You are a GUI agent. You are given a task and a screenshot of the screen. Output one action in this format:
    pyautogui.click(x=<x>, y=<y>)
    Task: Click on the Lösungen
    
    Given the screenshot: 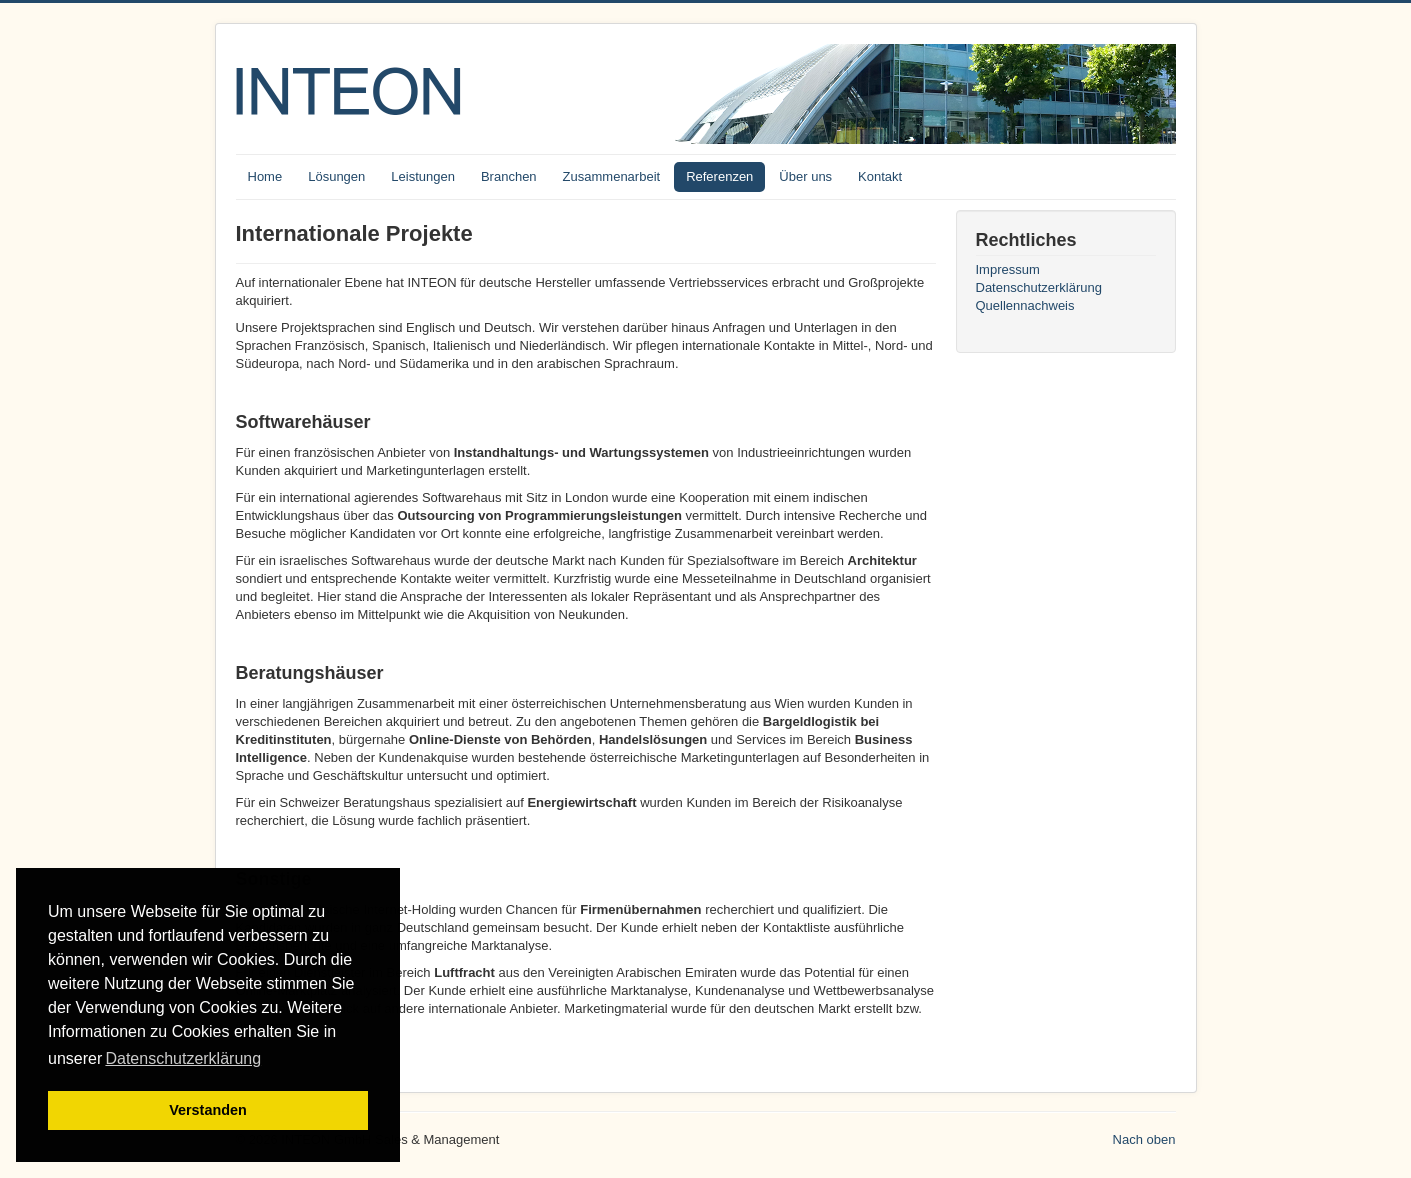 What is the action you would take?
    pyautogui.click(x=336, y=176)
    